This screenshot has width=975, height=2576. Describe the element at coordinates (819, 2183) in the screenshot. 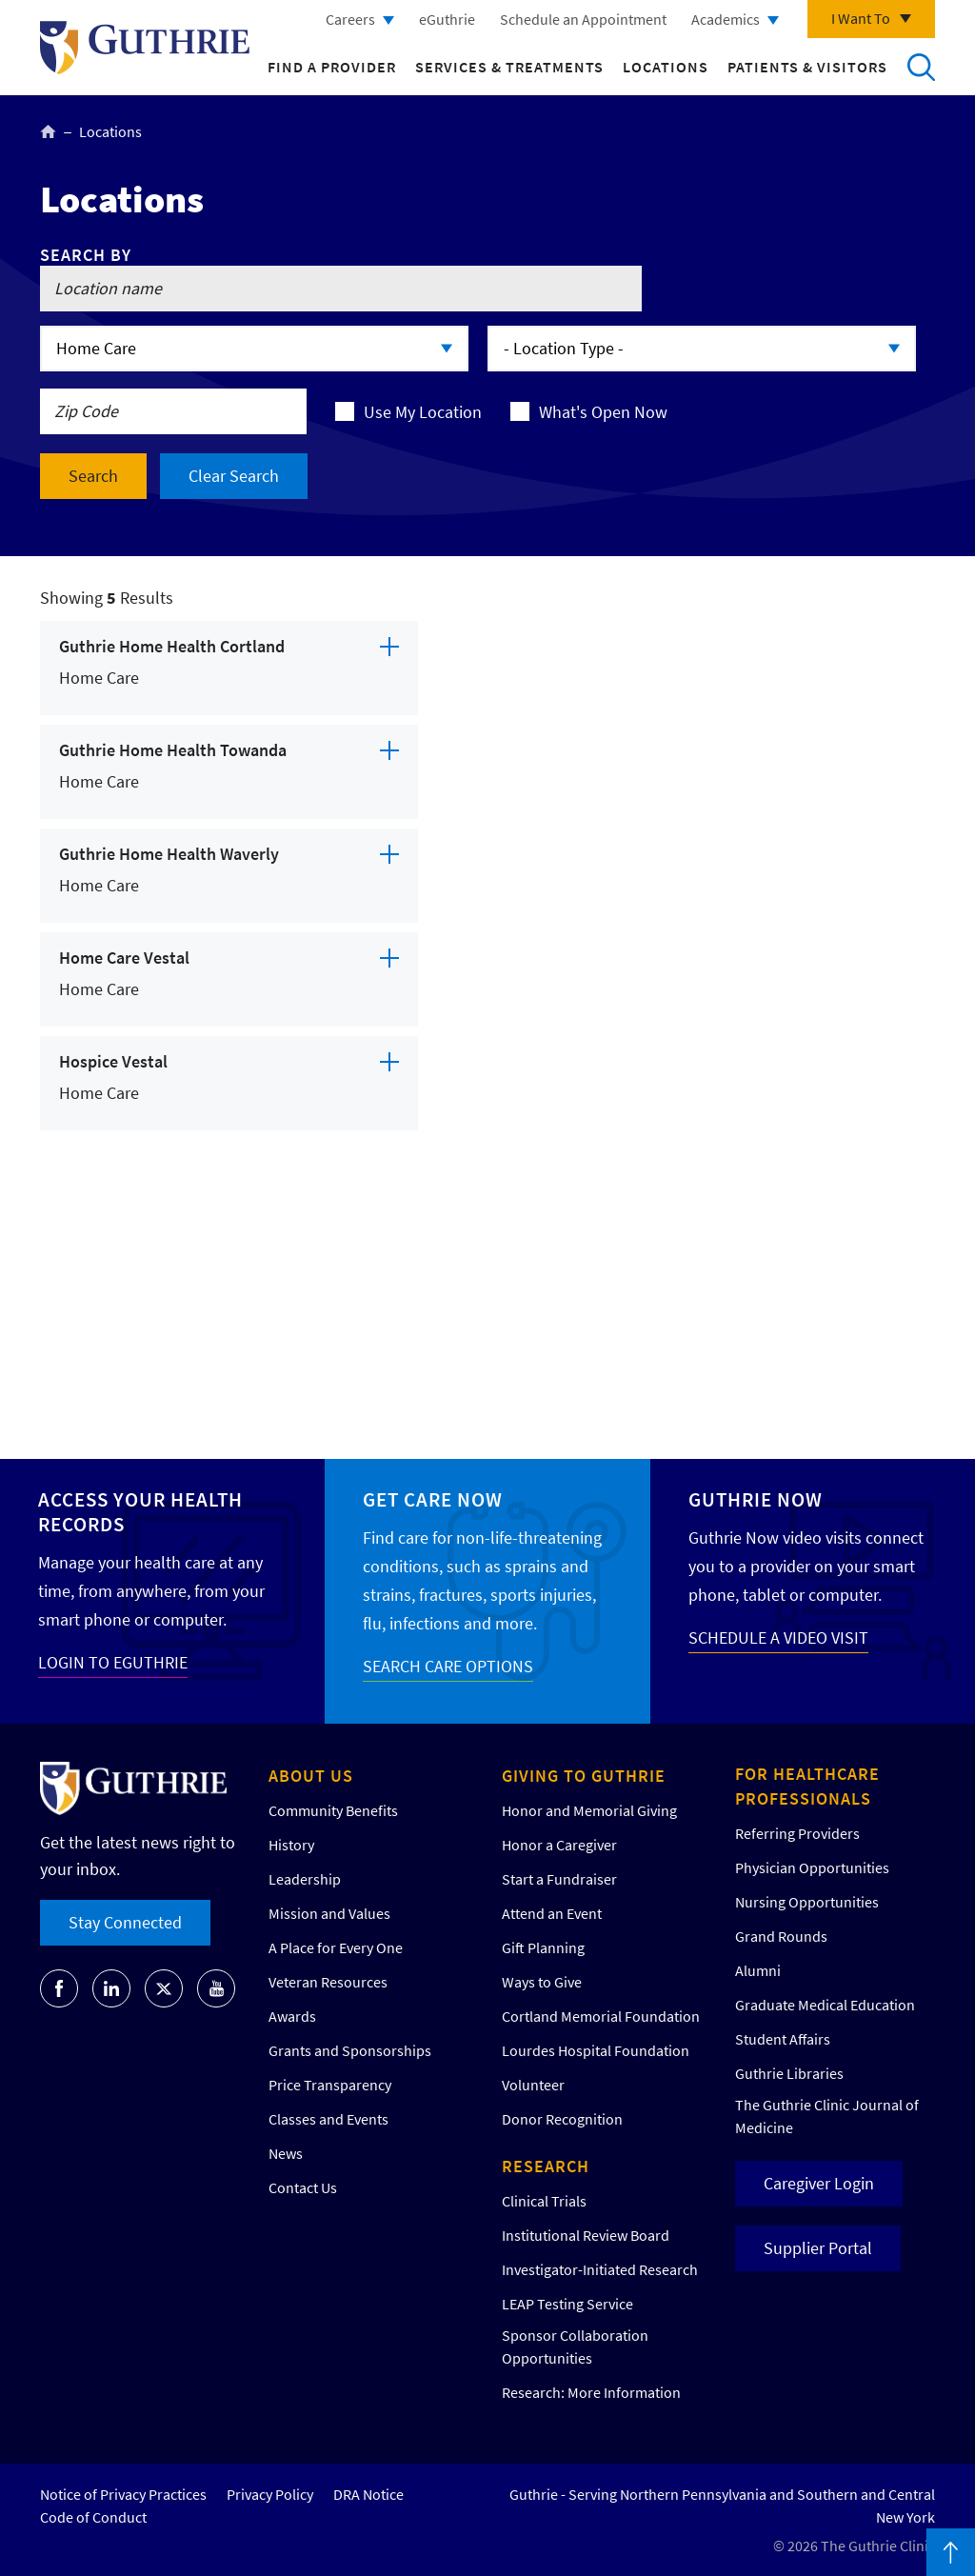

I see `Caregiver Login` at that location.